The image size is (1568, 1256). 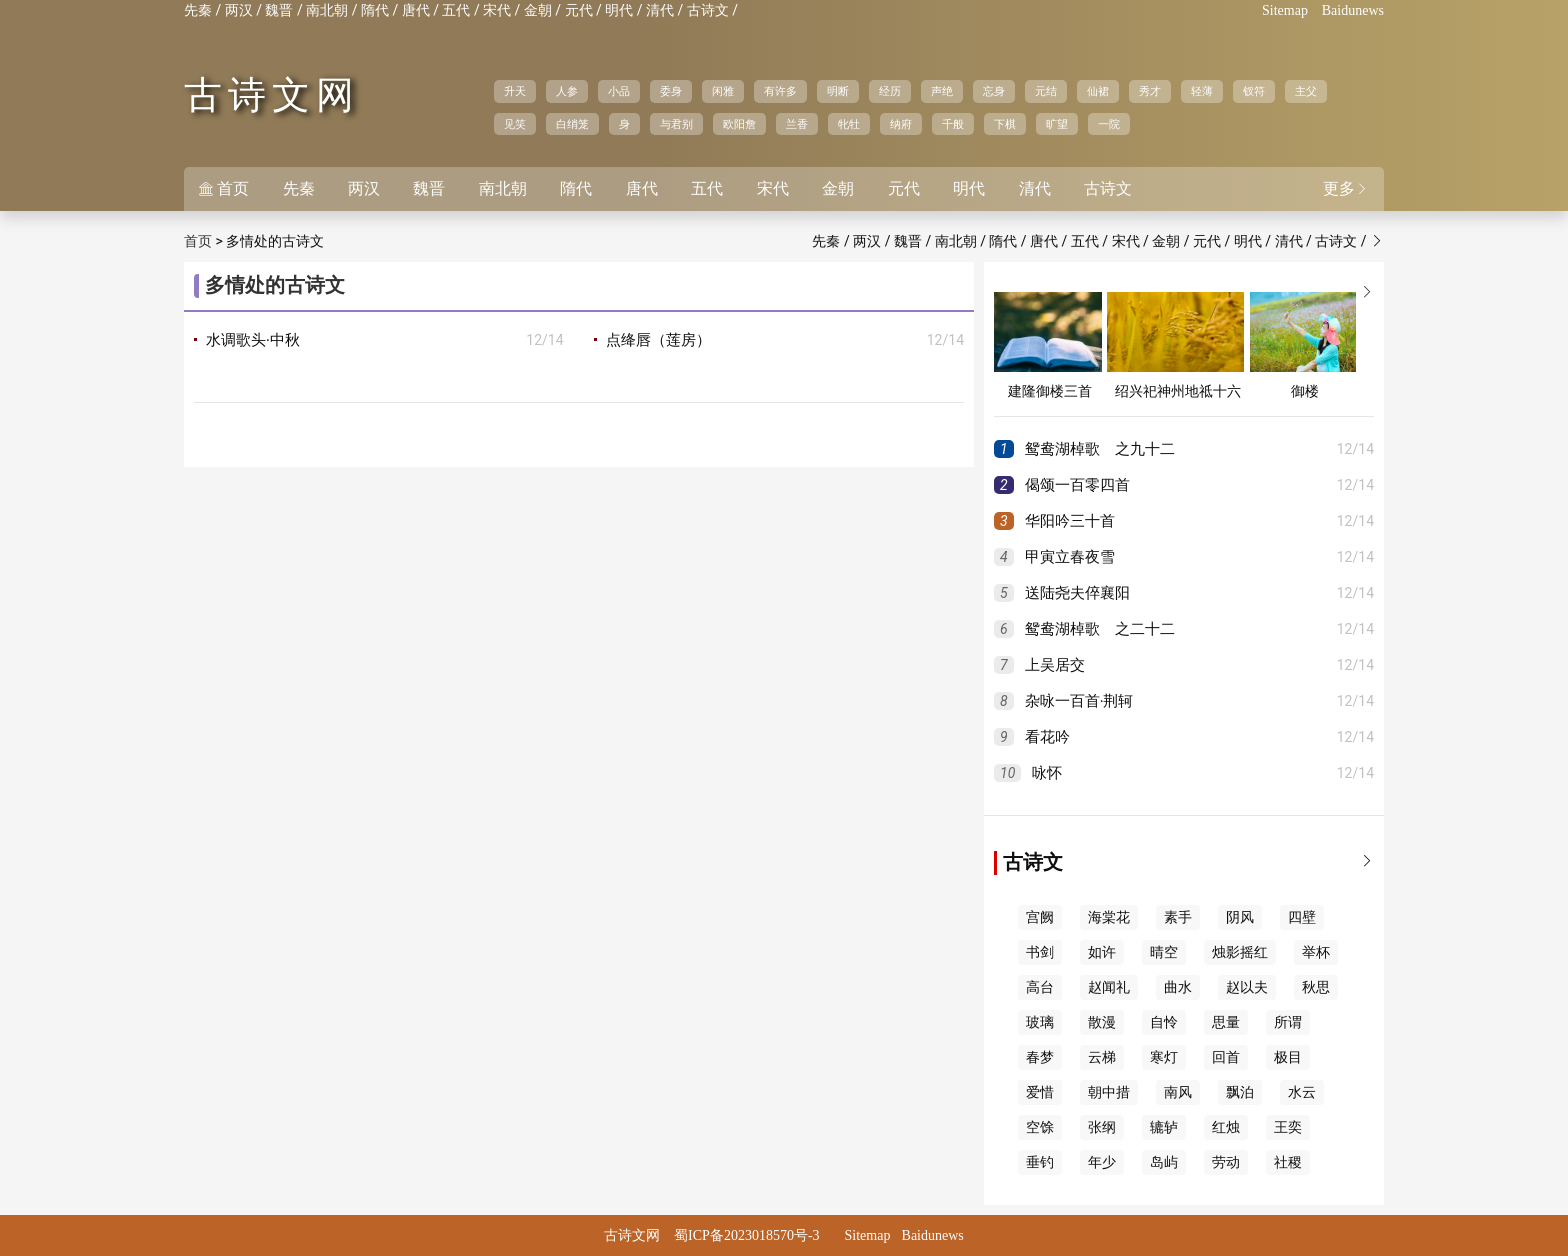 What do you see at coordinates (1288, 1022) in the screenshot?
I see `所谓` at bounding box center [1288, 1022].